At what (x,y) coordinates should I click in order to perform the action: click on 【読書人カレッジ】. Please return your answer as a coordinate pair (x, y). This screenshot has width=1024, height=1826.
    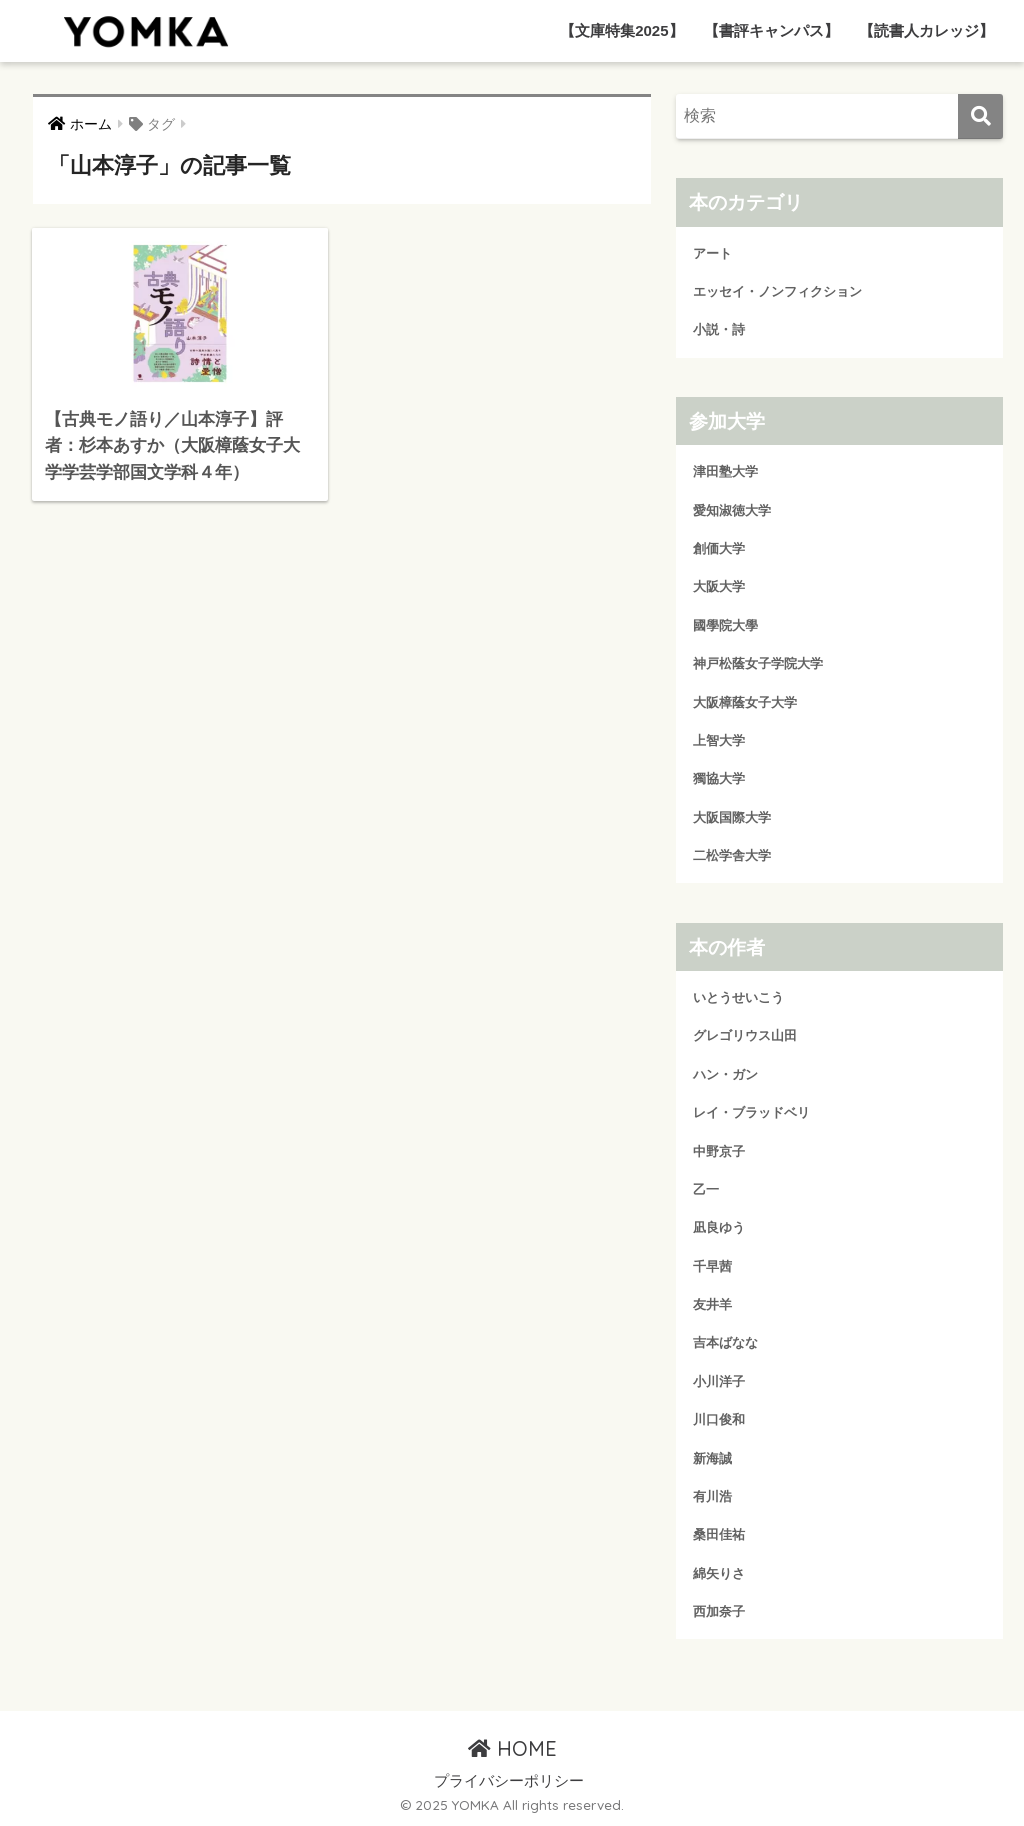
    Looking at the image, I should click on (926, 30).